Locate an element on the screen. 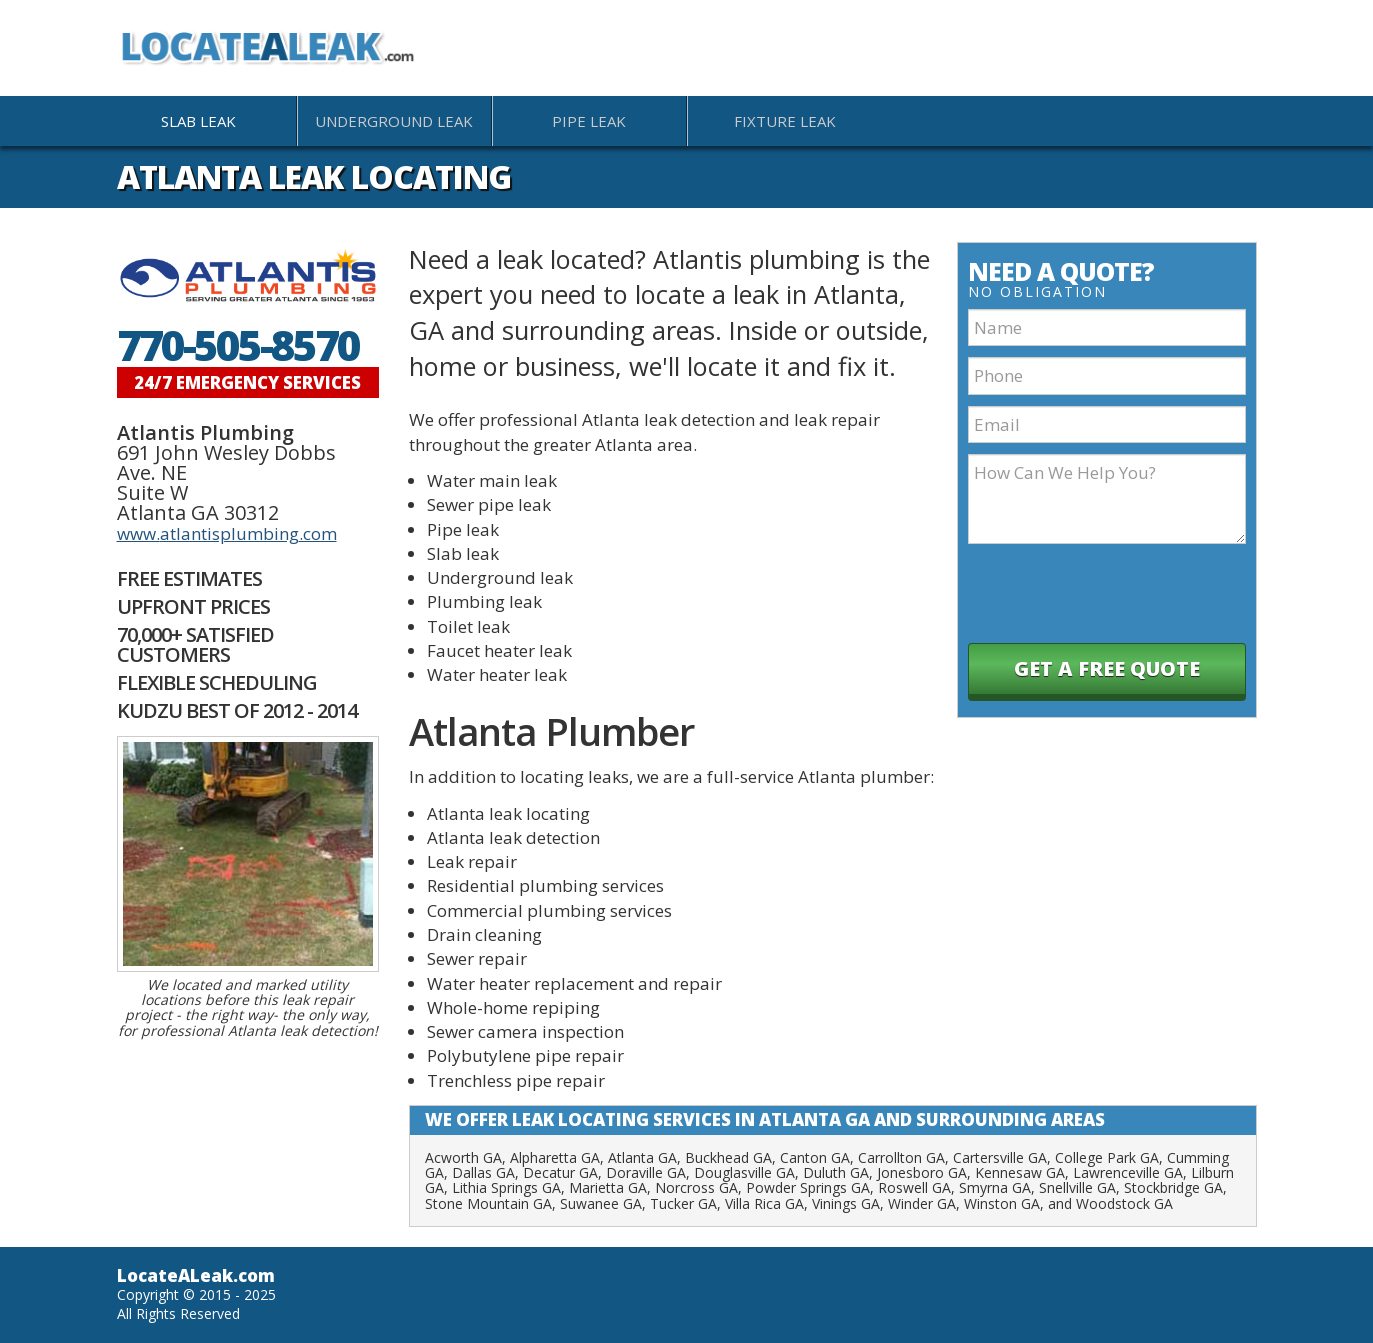  Underground Leak is located at coordinates (394, 121).